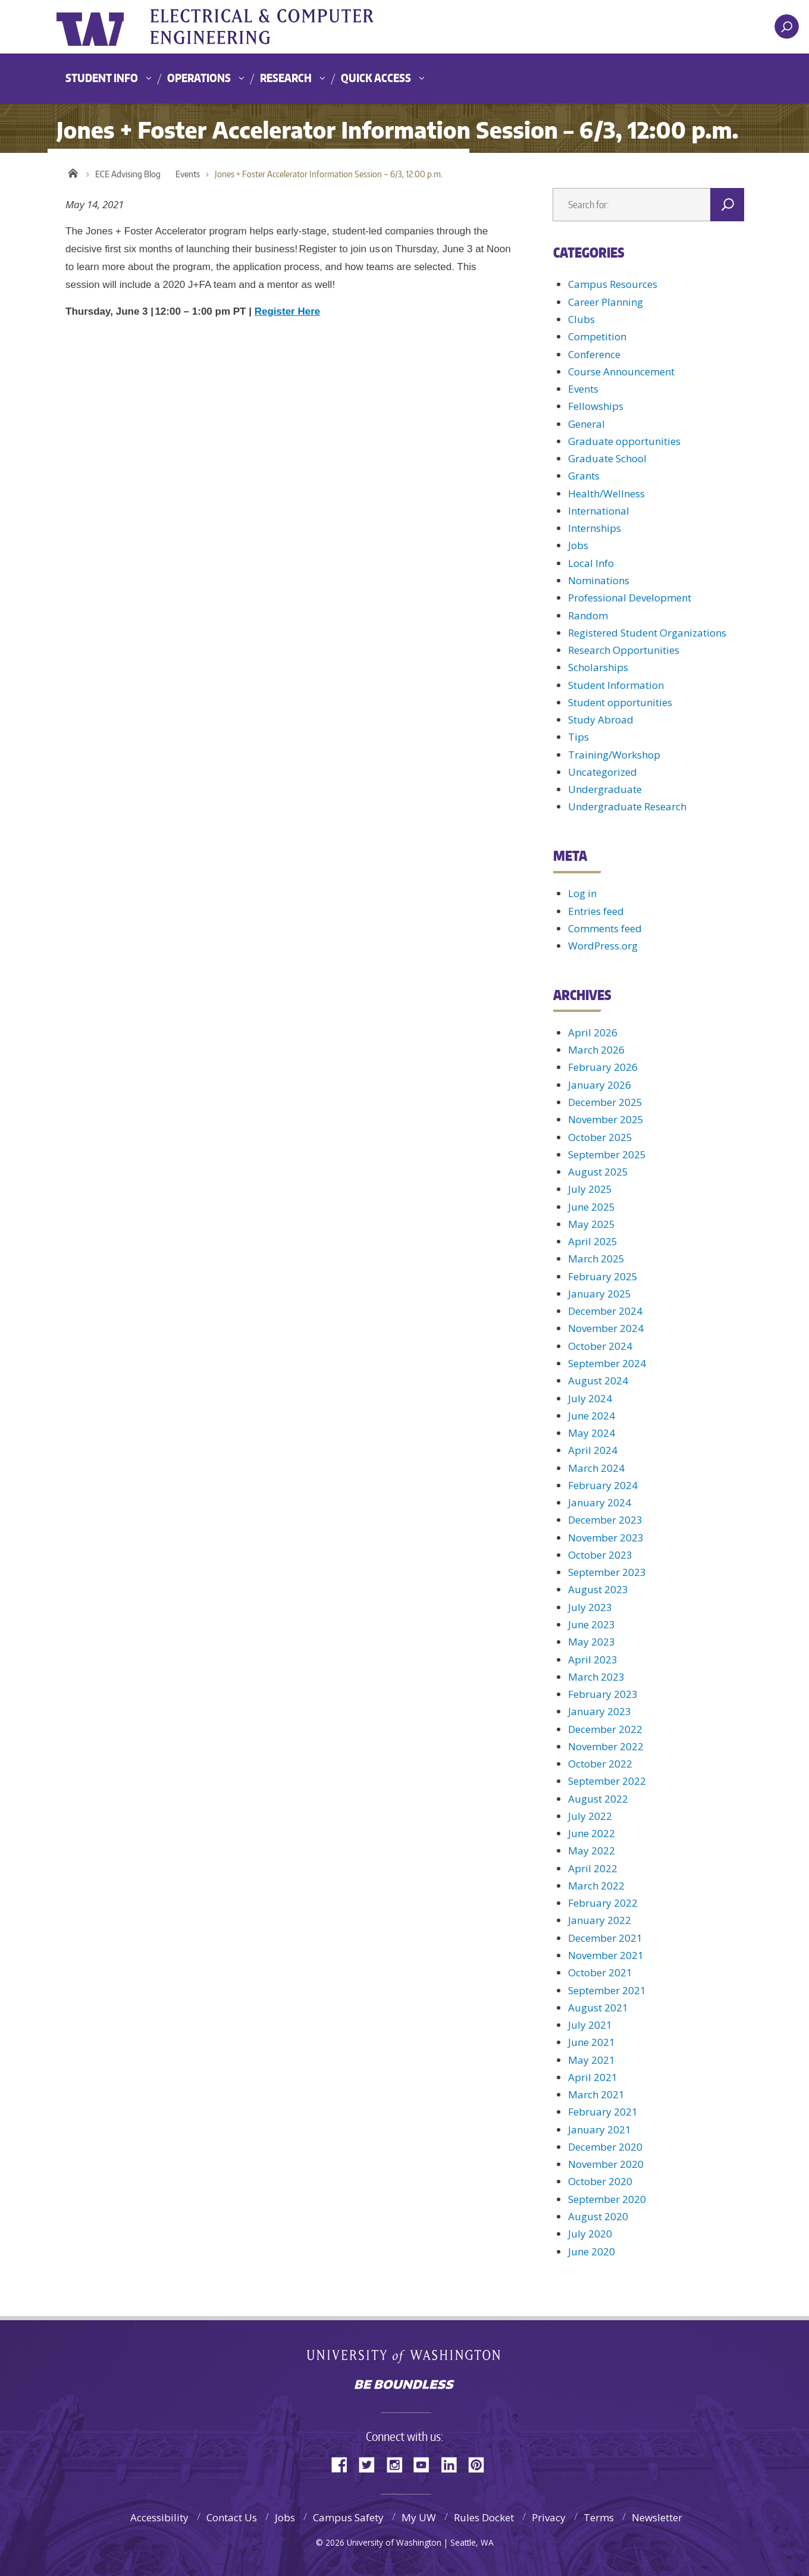  What do you see at coordinates (591, 1415) in the screenshot?
I see `June 2024` at bounding box center [591, 1415].